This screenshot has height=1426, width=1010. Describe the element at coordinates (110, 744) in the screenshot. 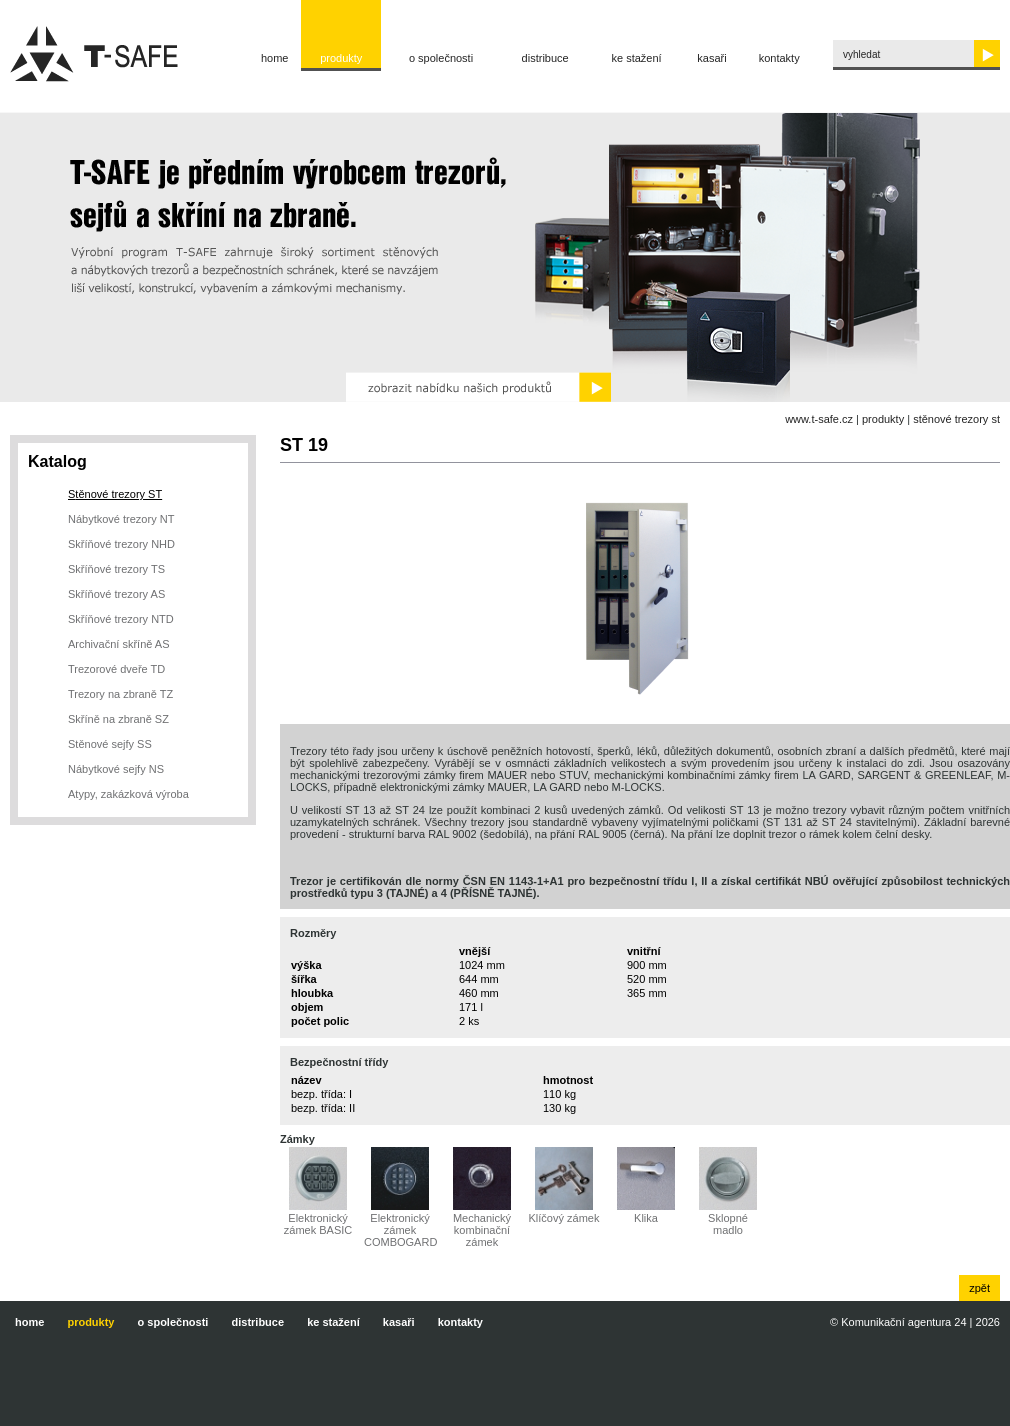

I see `Stěnové sejfy SS` at that location.